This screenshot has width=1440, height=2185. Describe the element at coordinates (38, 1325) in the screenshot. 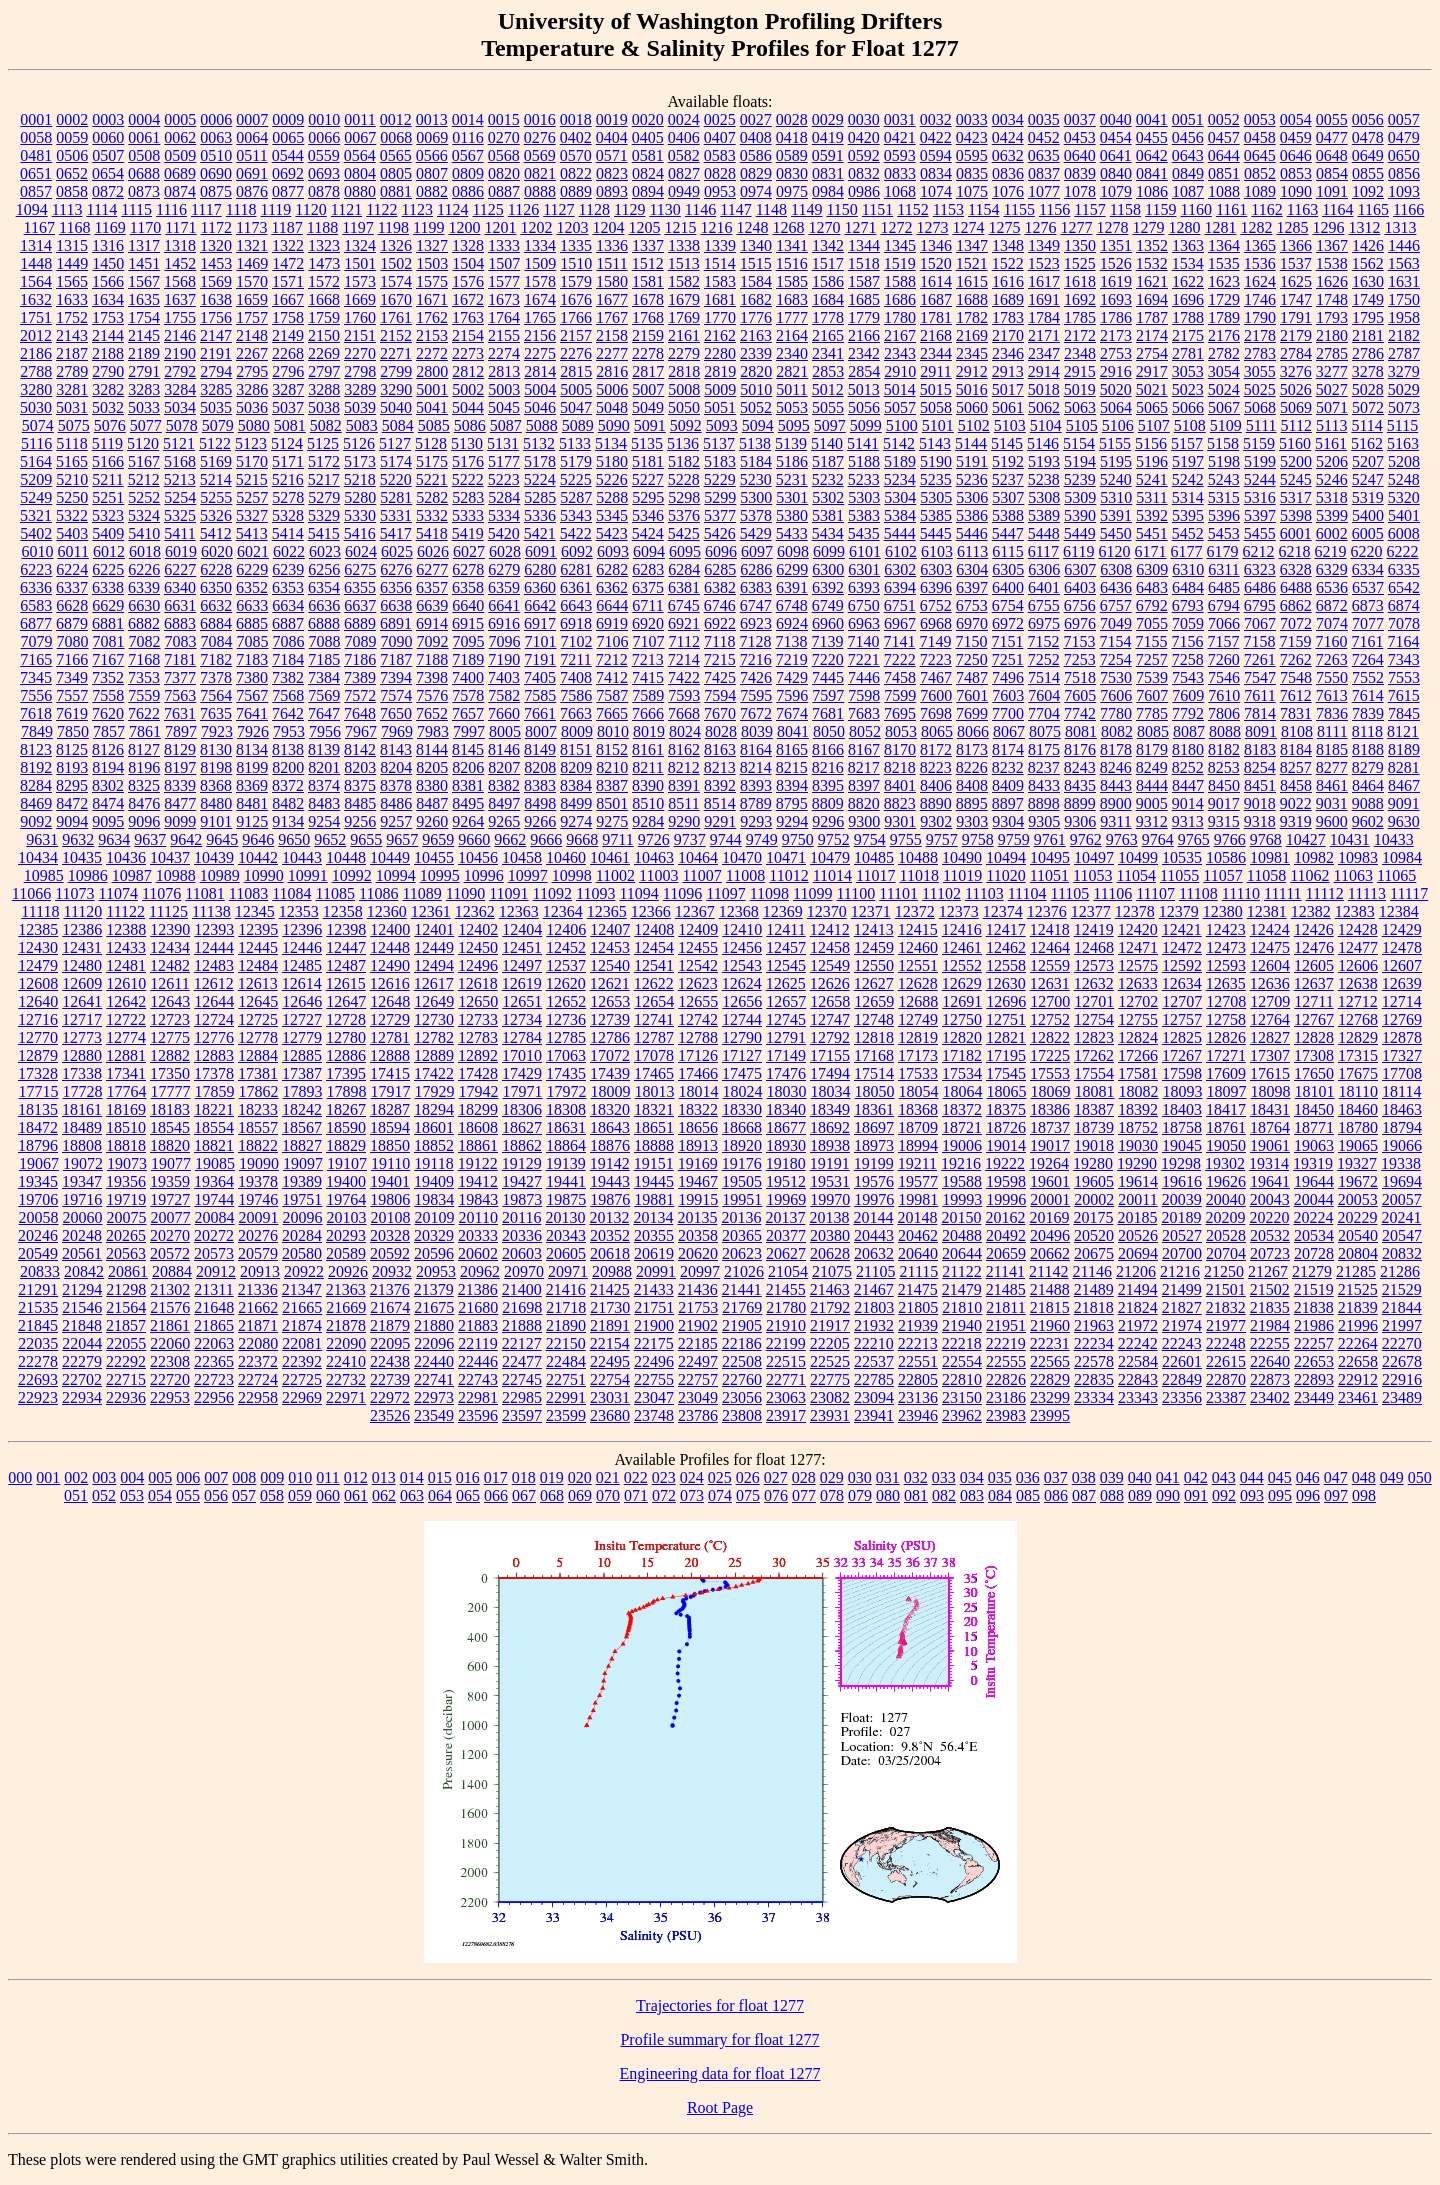

I see `21845` at that location.